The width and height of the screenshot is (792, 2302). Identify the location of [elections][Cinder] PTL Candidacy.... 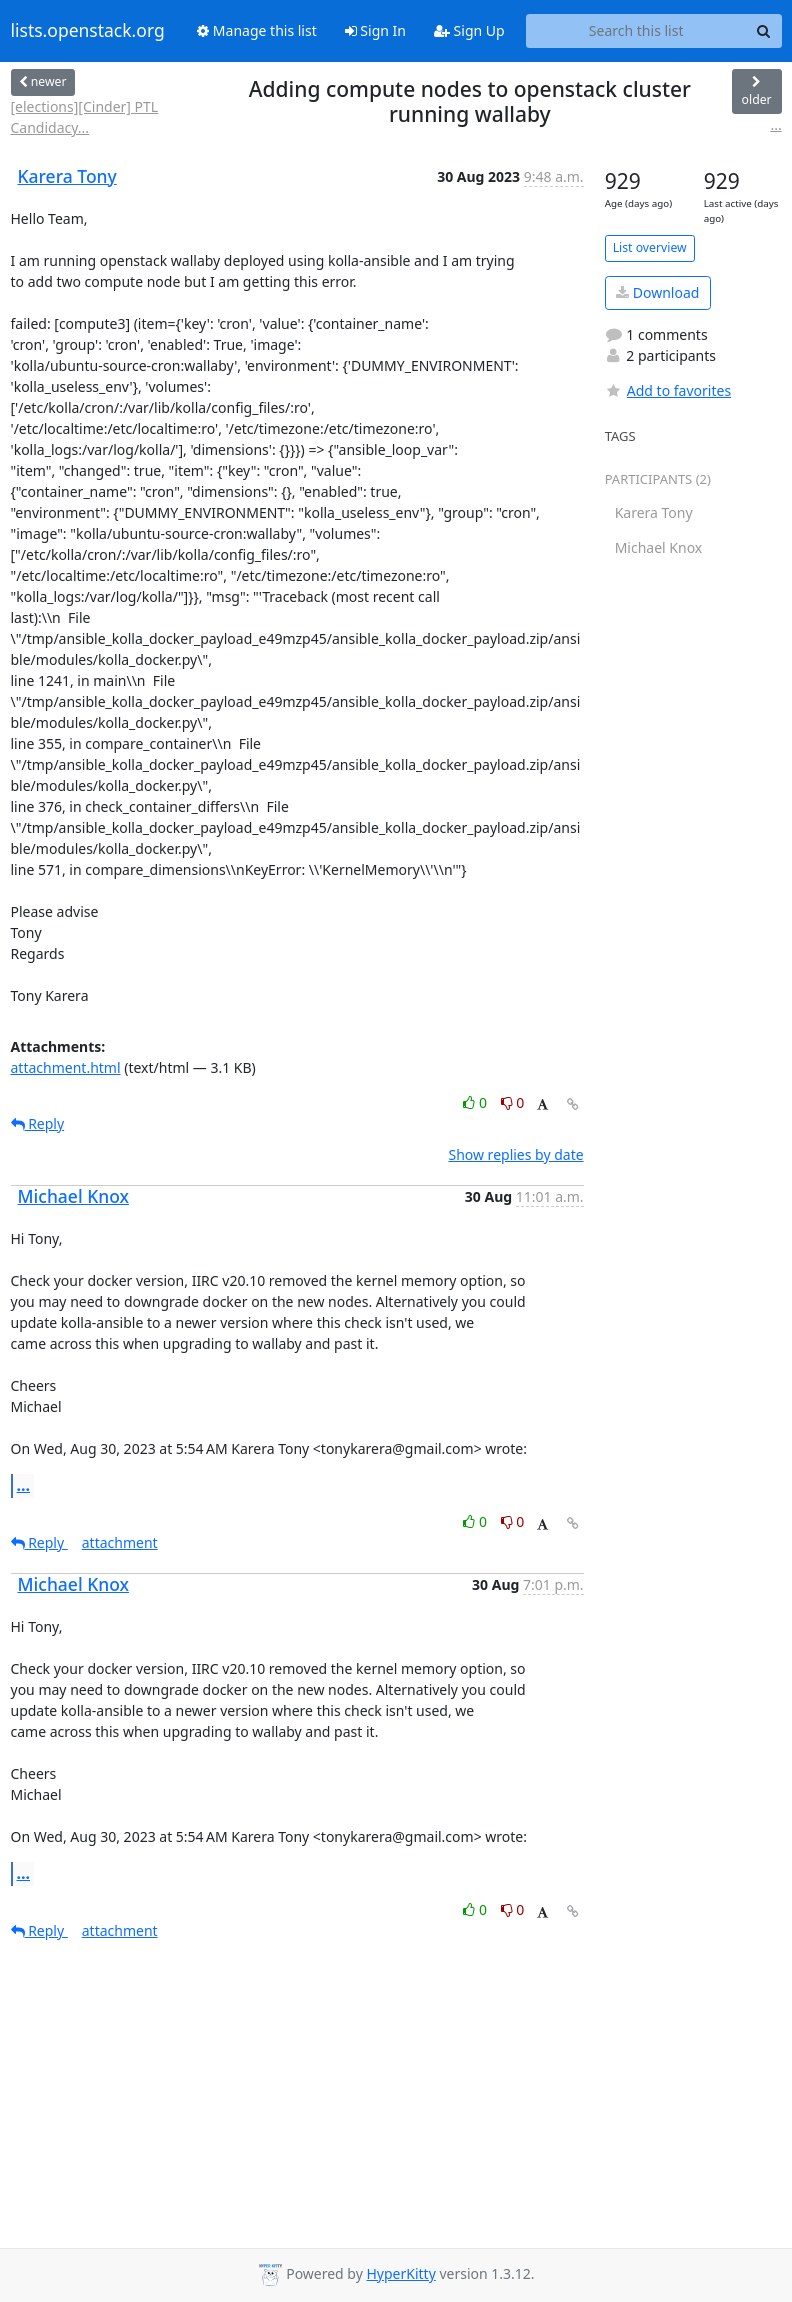
(85, 117).